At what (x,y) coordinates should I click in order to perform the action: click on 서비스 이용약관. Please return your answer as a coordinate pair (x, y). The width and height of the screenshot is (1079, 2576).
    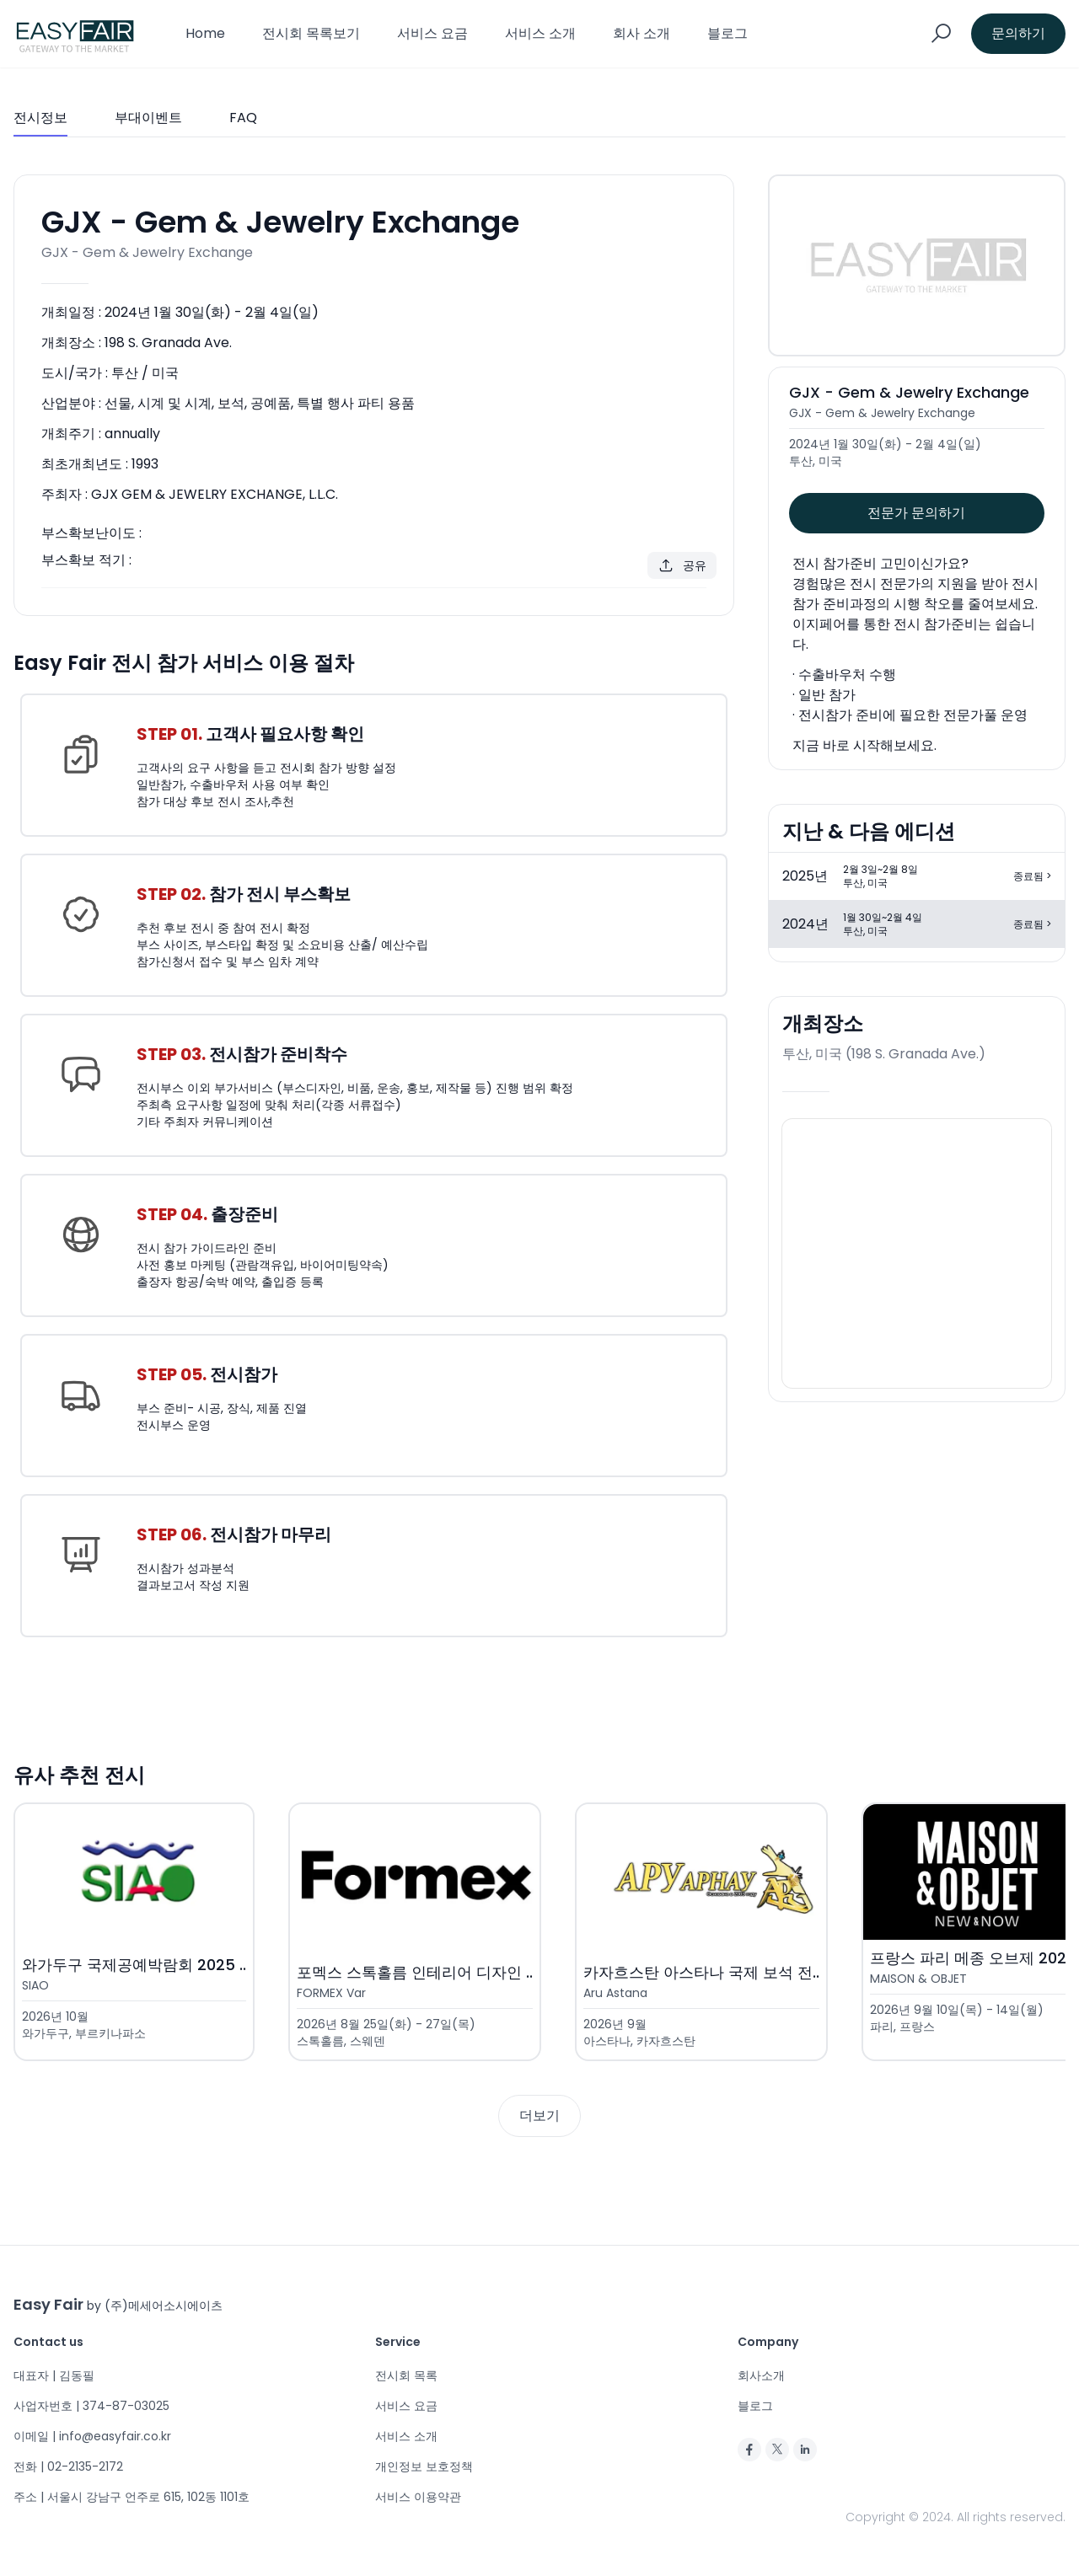
    Looking at the image, I should click on (418, 2496).